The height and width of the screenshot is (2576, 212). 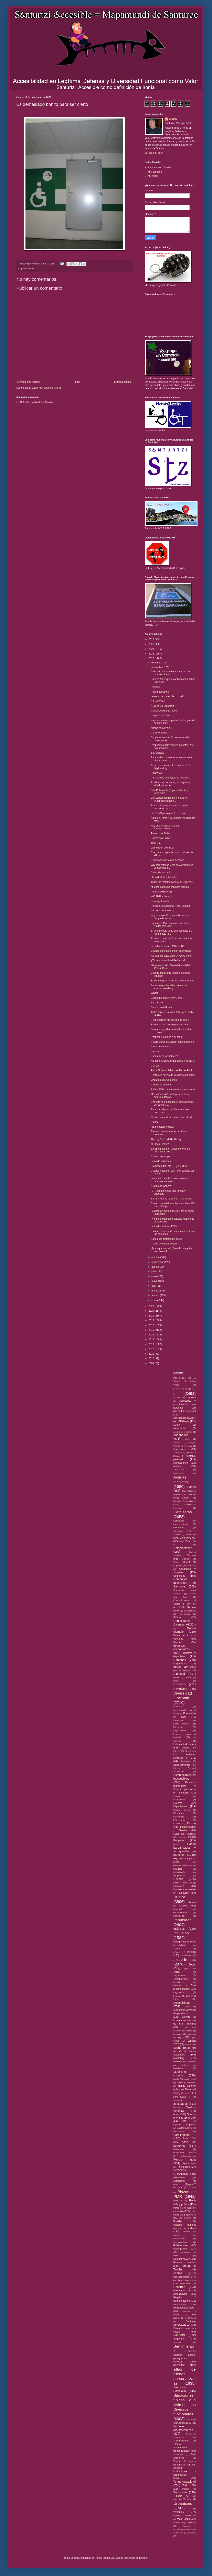 I want to click on Portales De Santurtzi (Foto: Estitxu), so click(x=170, y=905).